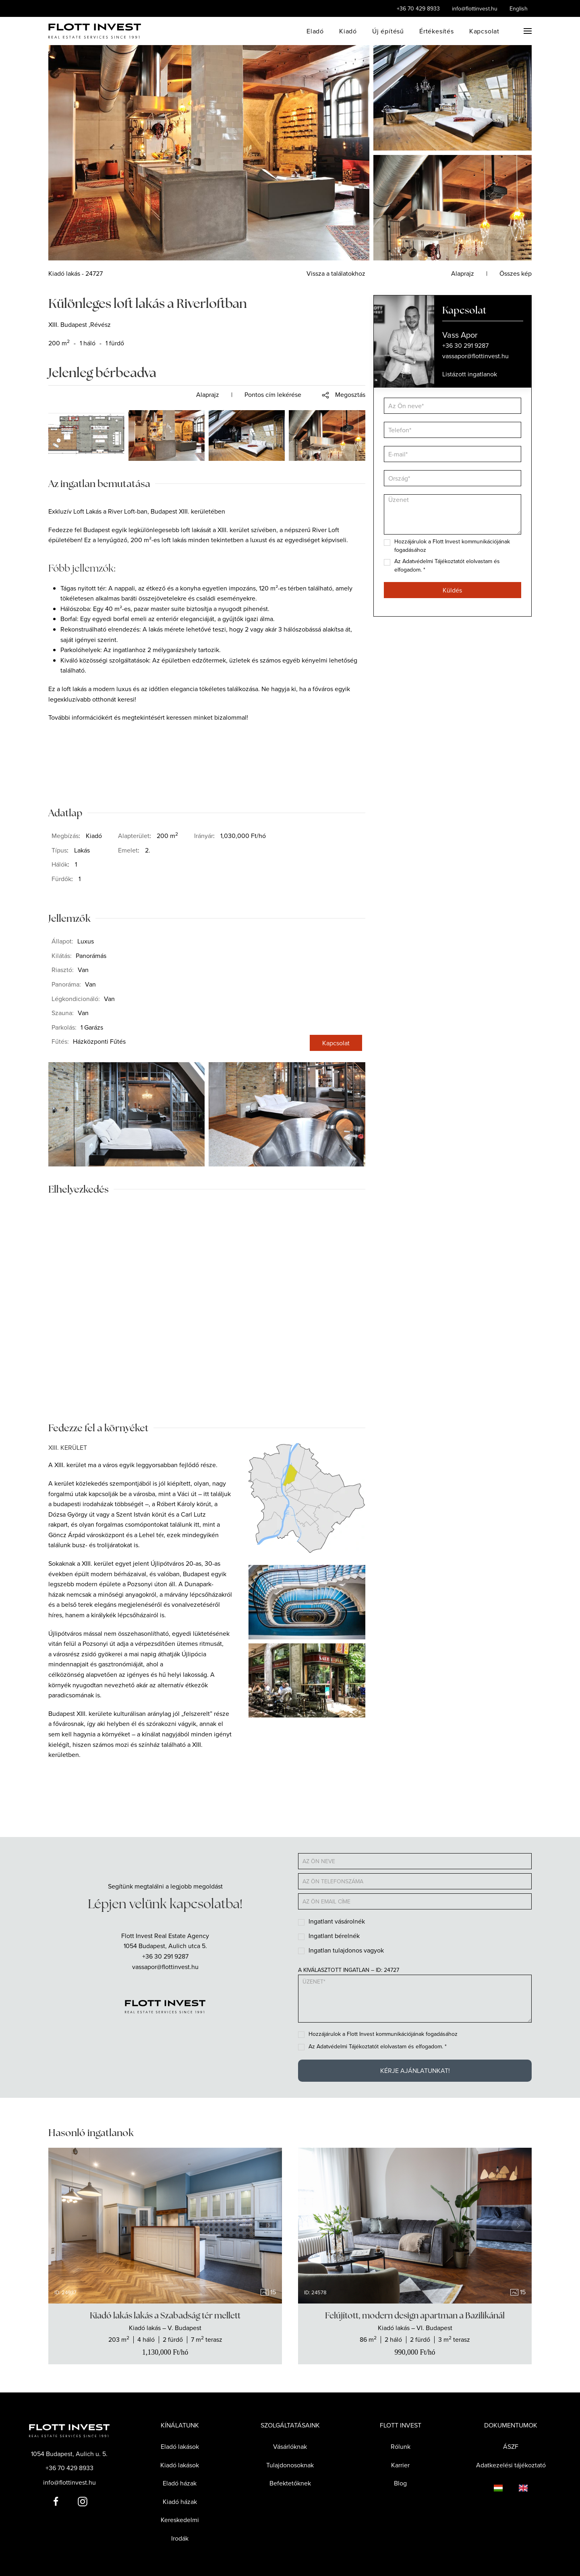  Describe the element at coordinates (400, 2483) in the screenshot. I see `Blog` at that location.